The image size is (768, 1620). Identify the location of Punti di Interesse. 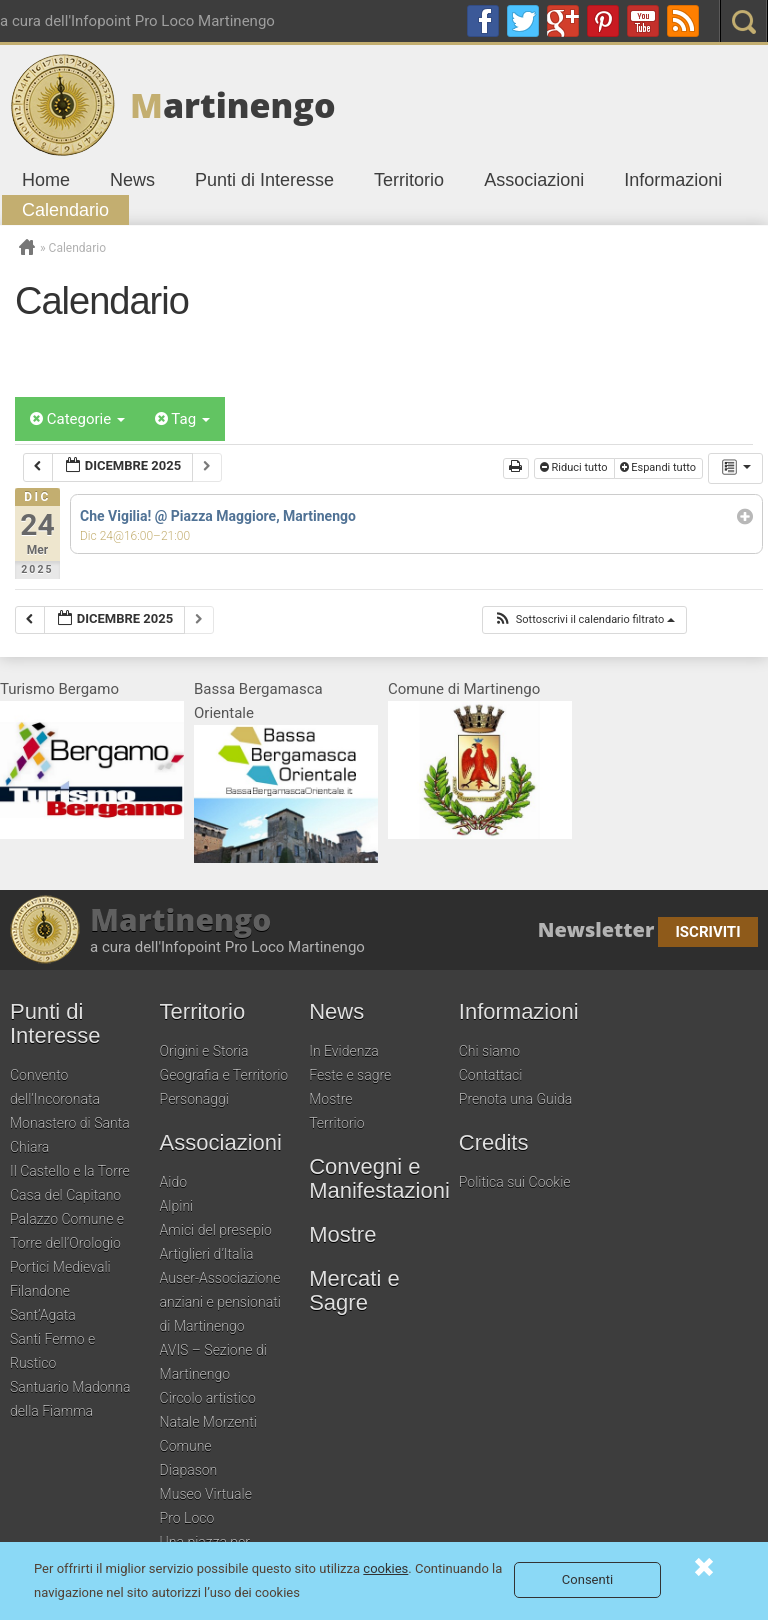
(264, 180).